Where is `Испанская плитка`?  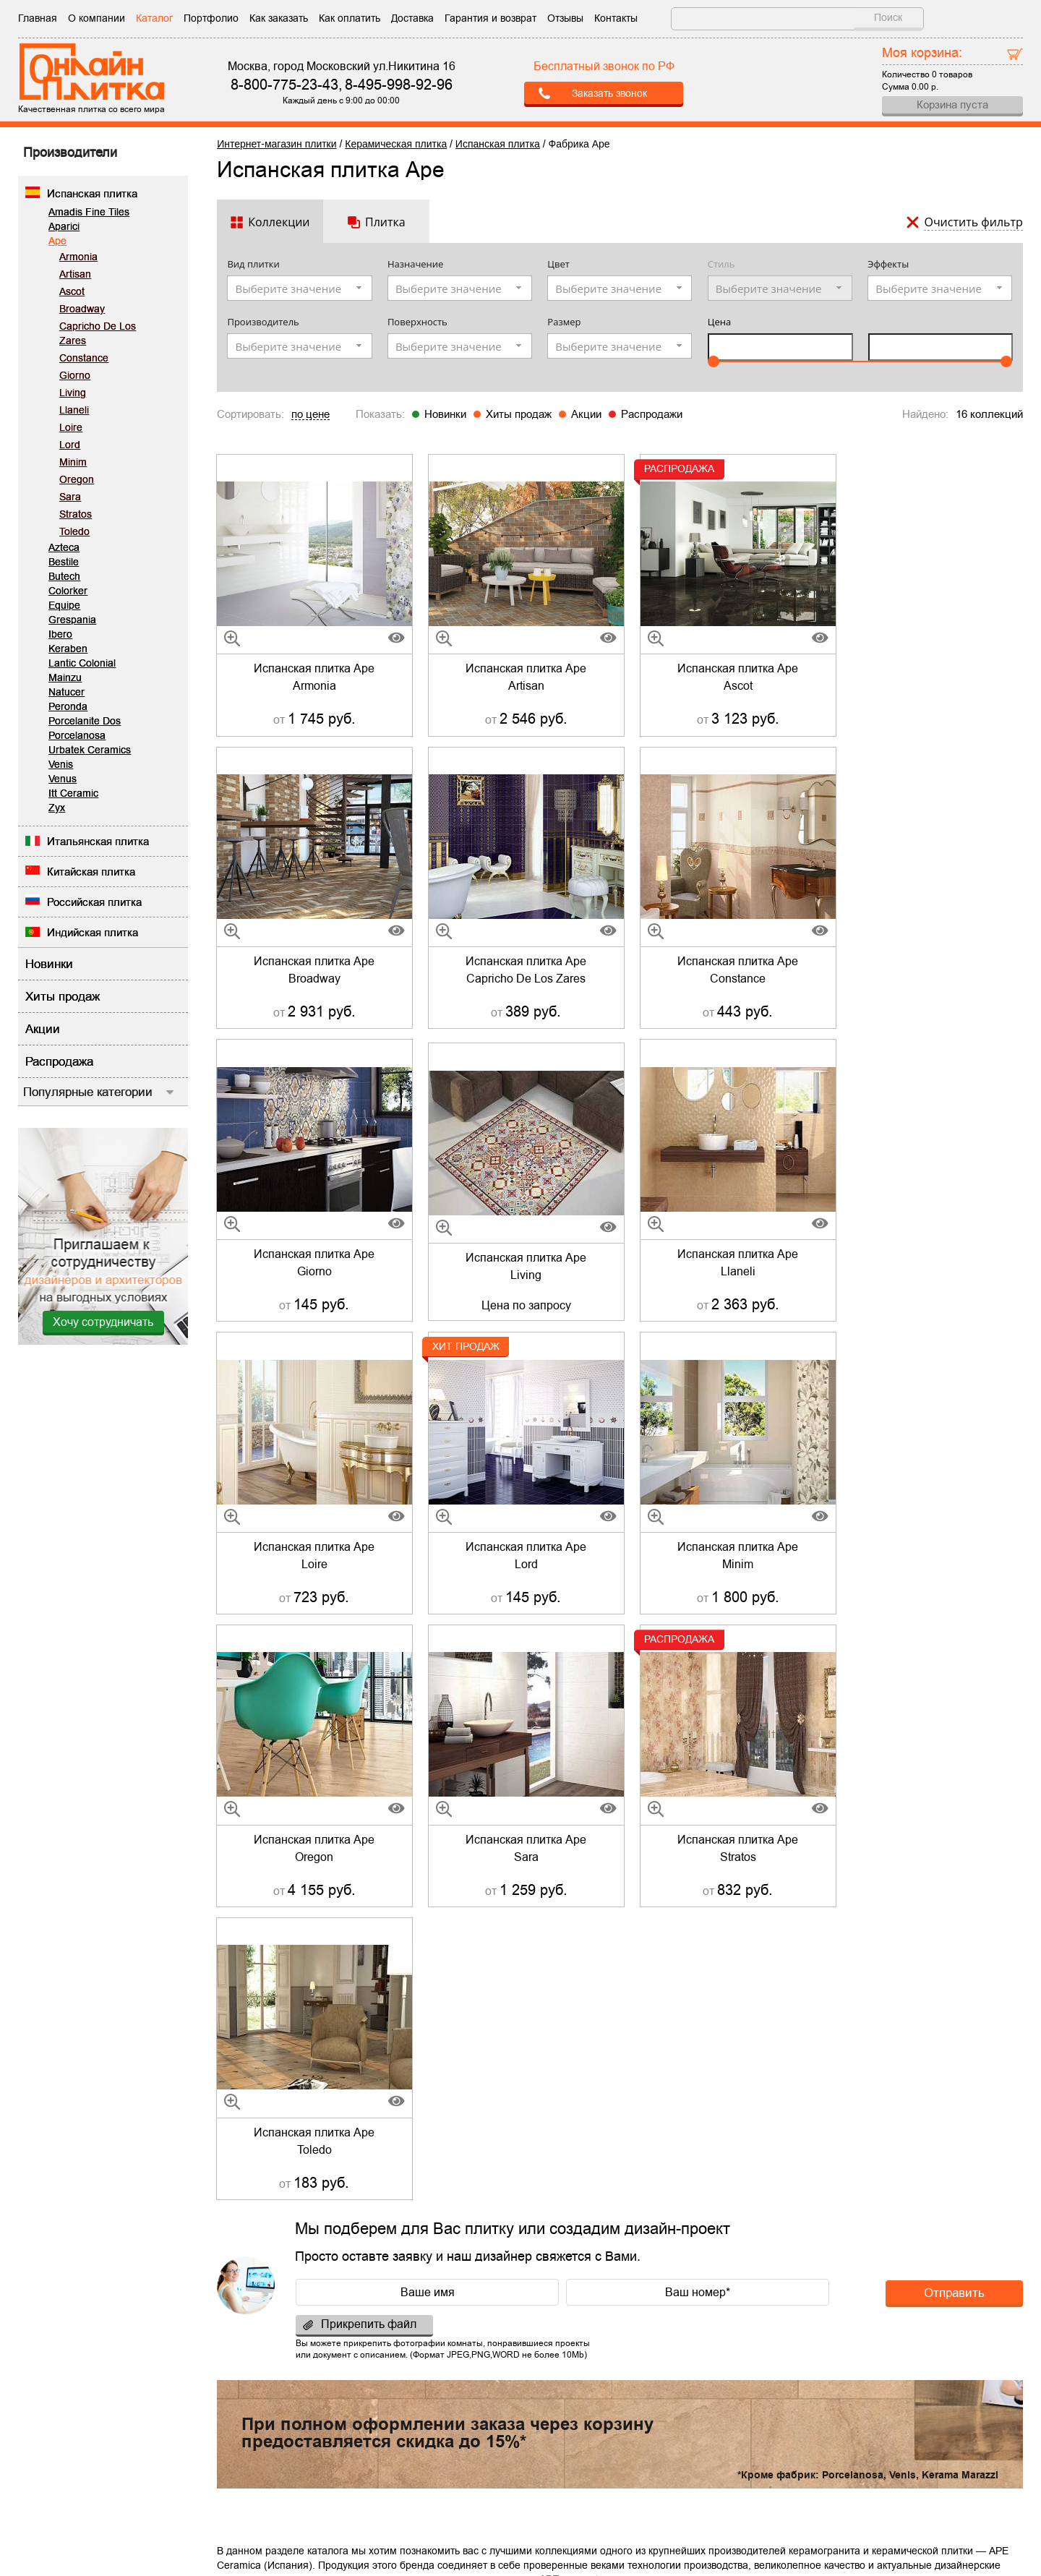 Испанская плитка is located at coordinates (92, 193).